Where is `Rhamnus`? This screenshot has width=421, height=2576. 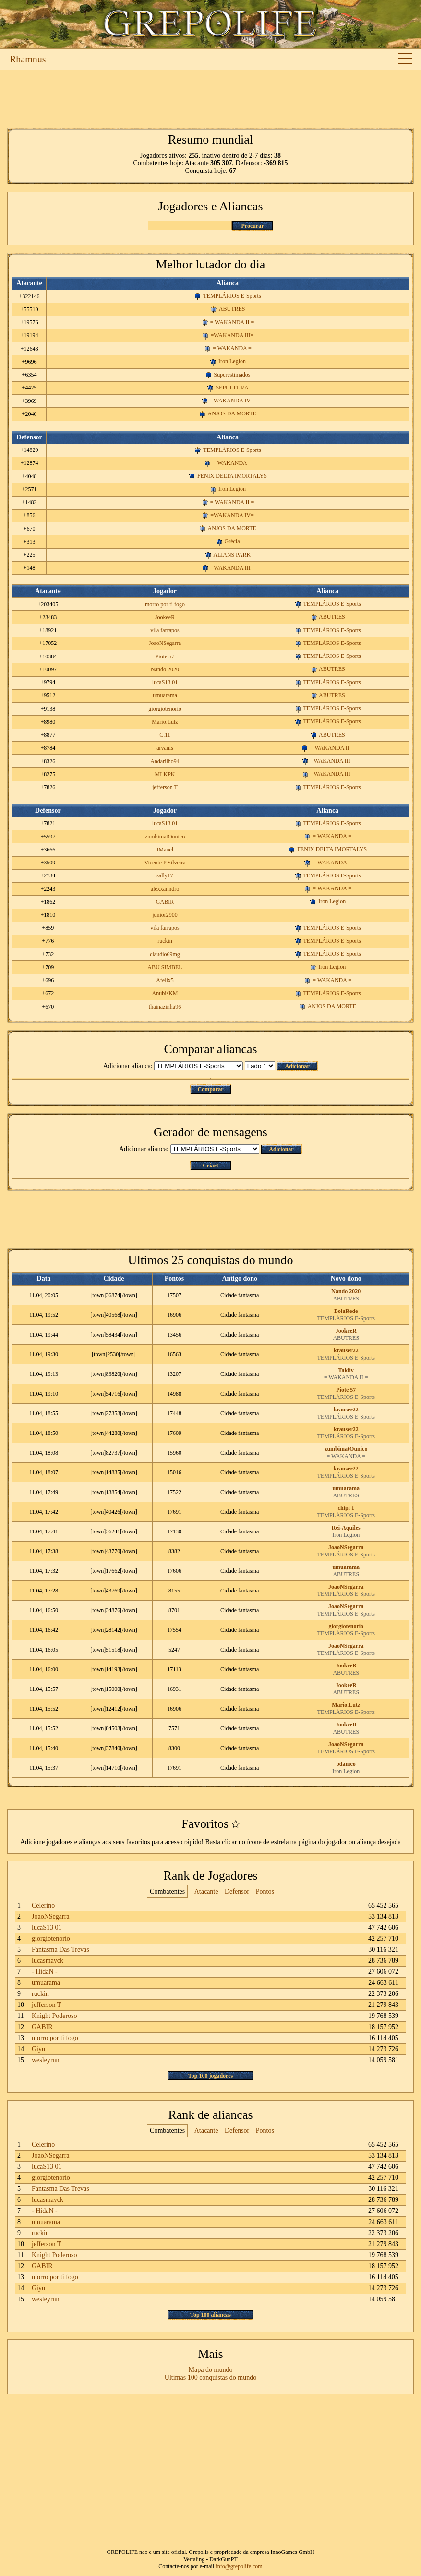
Rhamnus is located at coordinates (28, 59).